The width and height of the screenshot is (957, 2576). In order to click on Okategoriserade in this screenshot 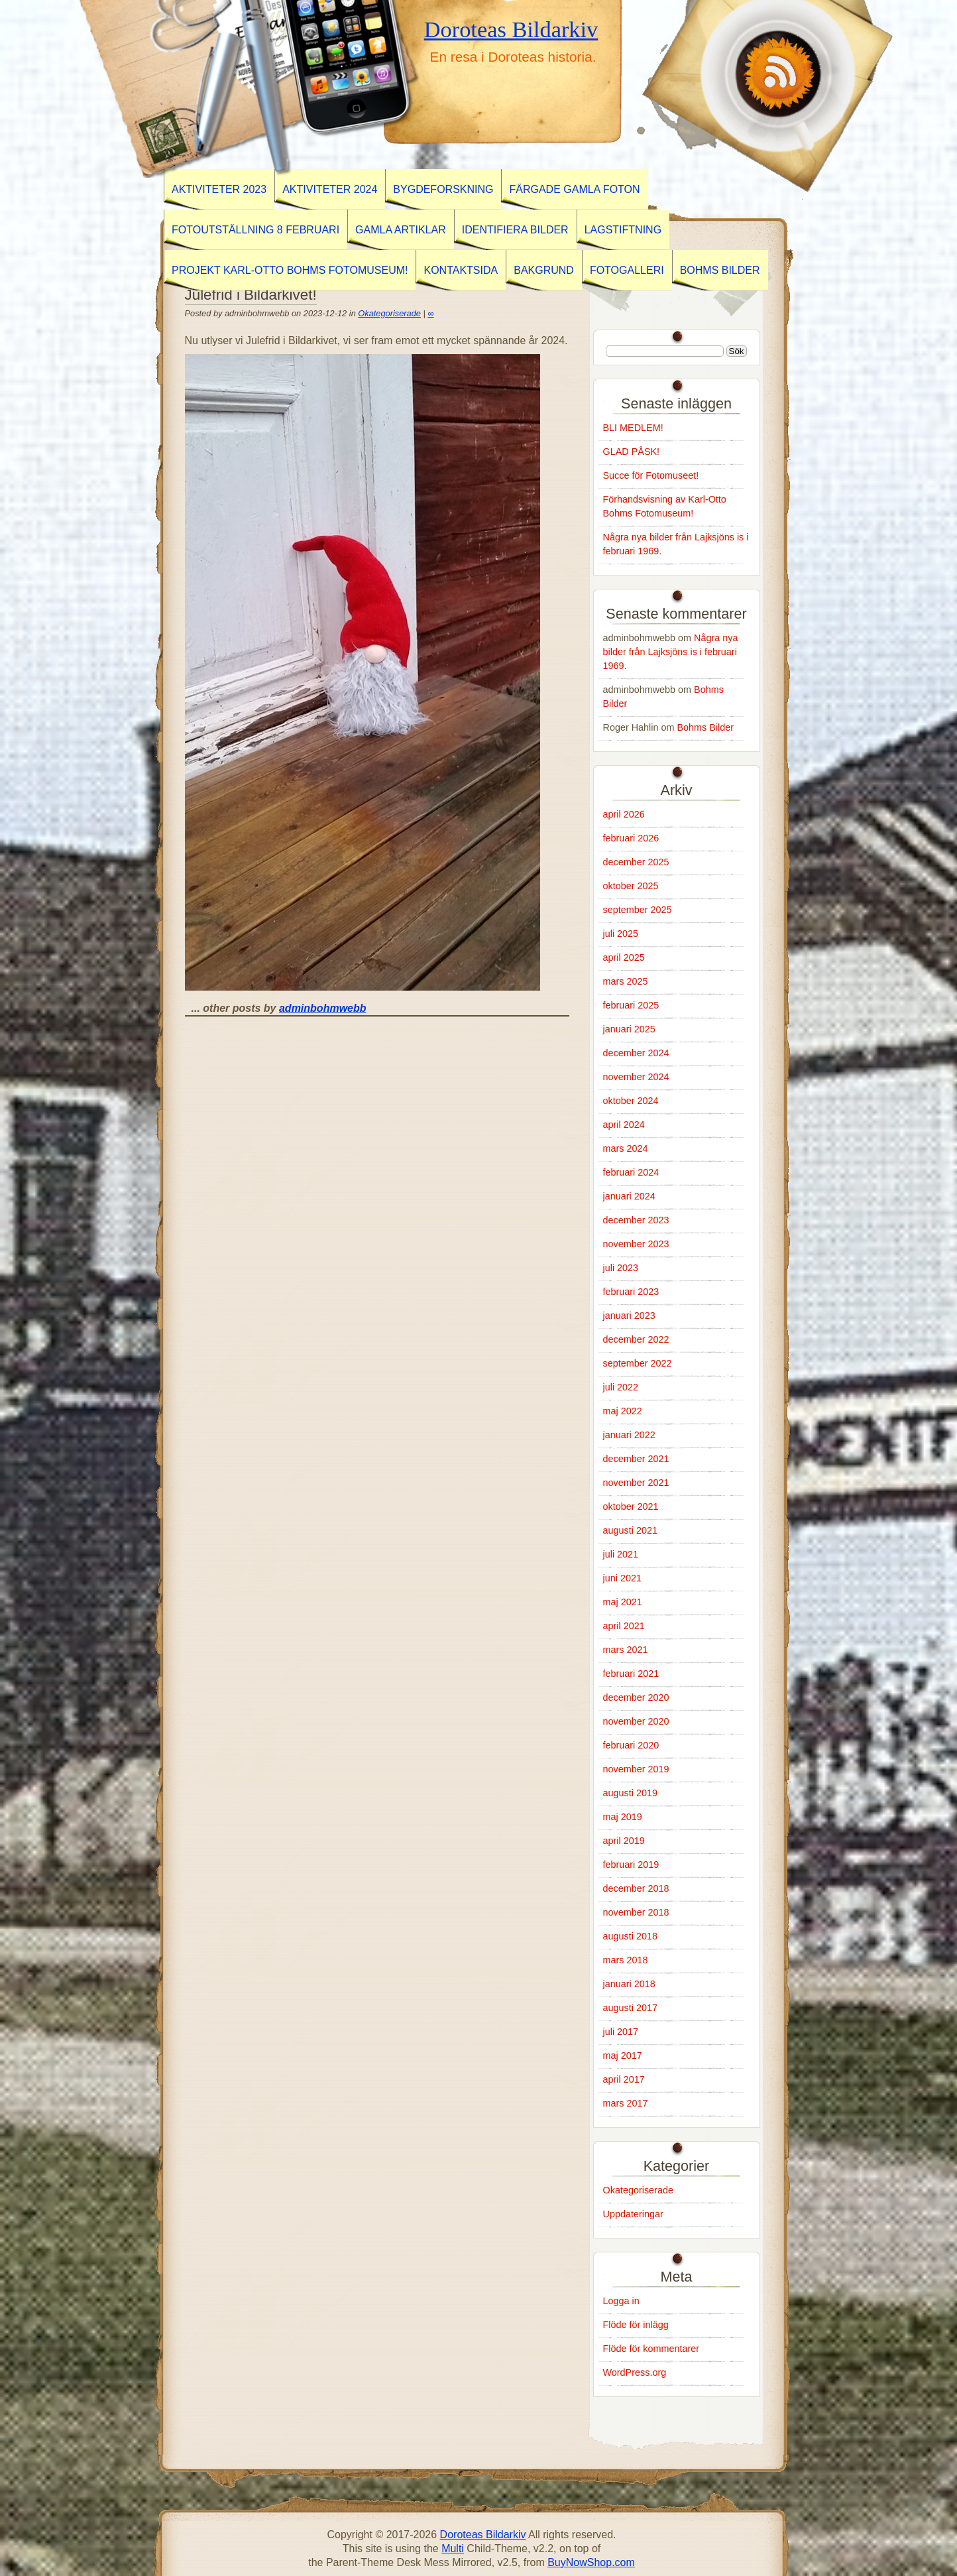, I will do `click(389, 313)`.